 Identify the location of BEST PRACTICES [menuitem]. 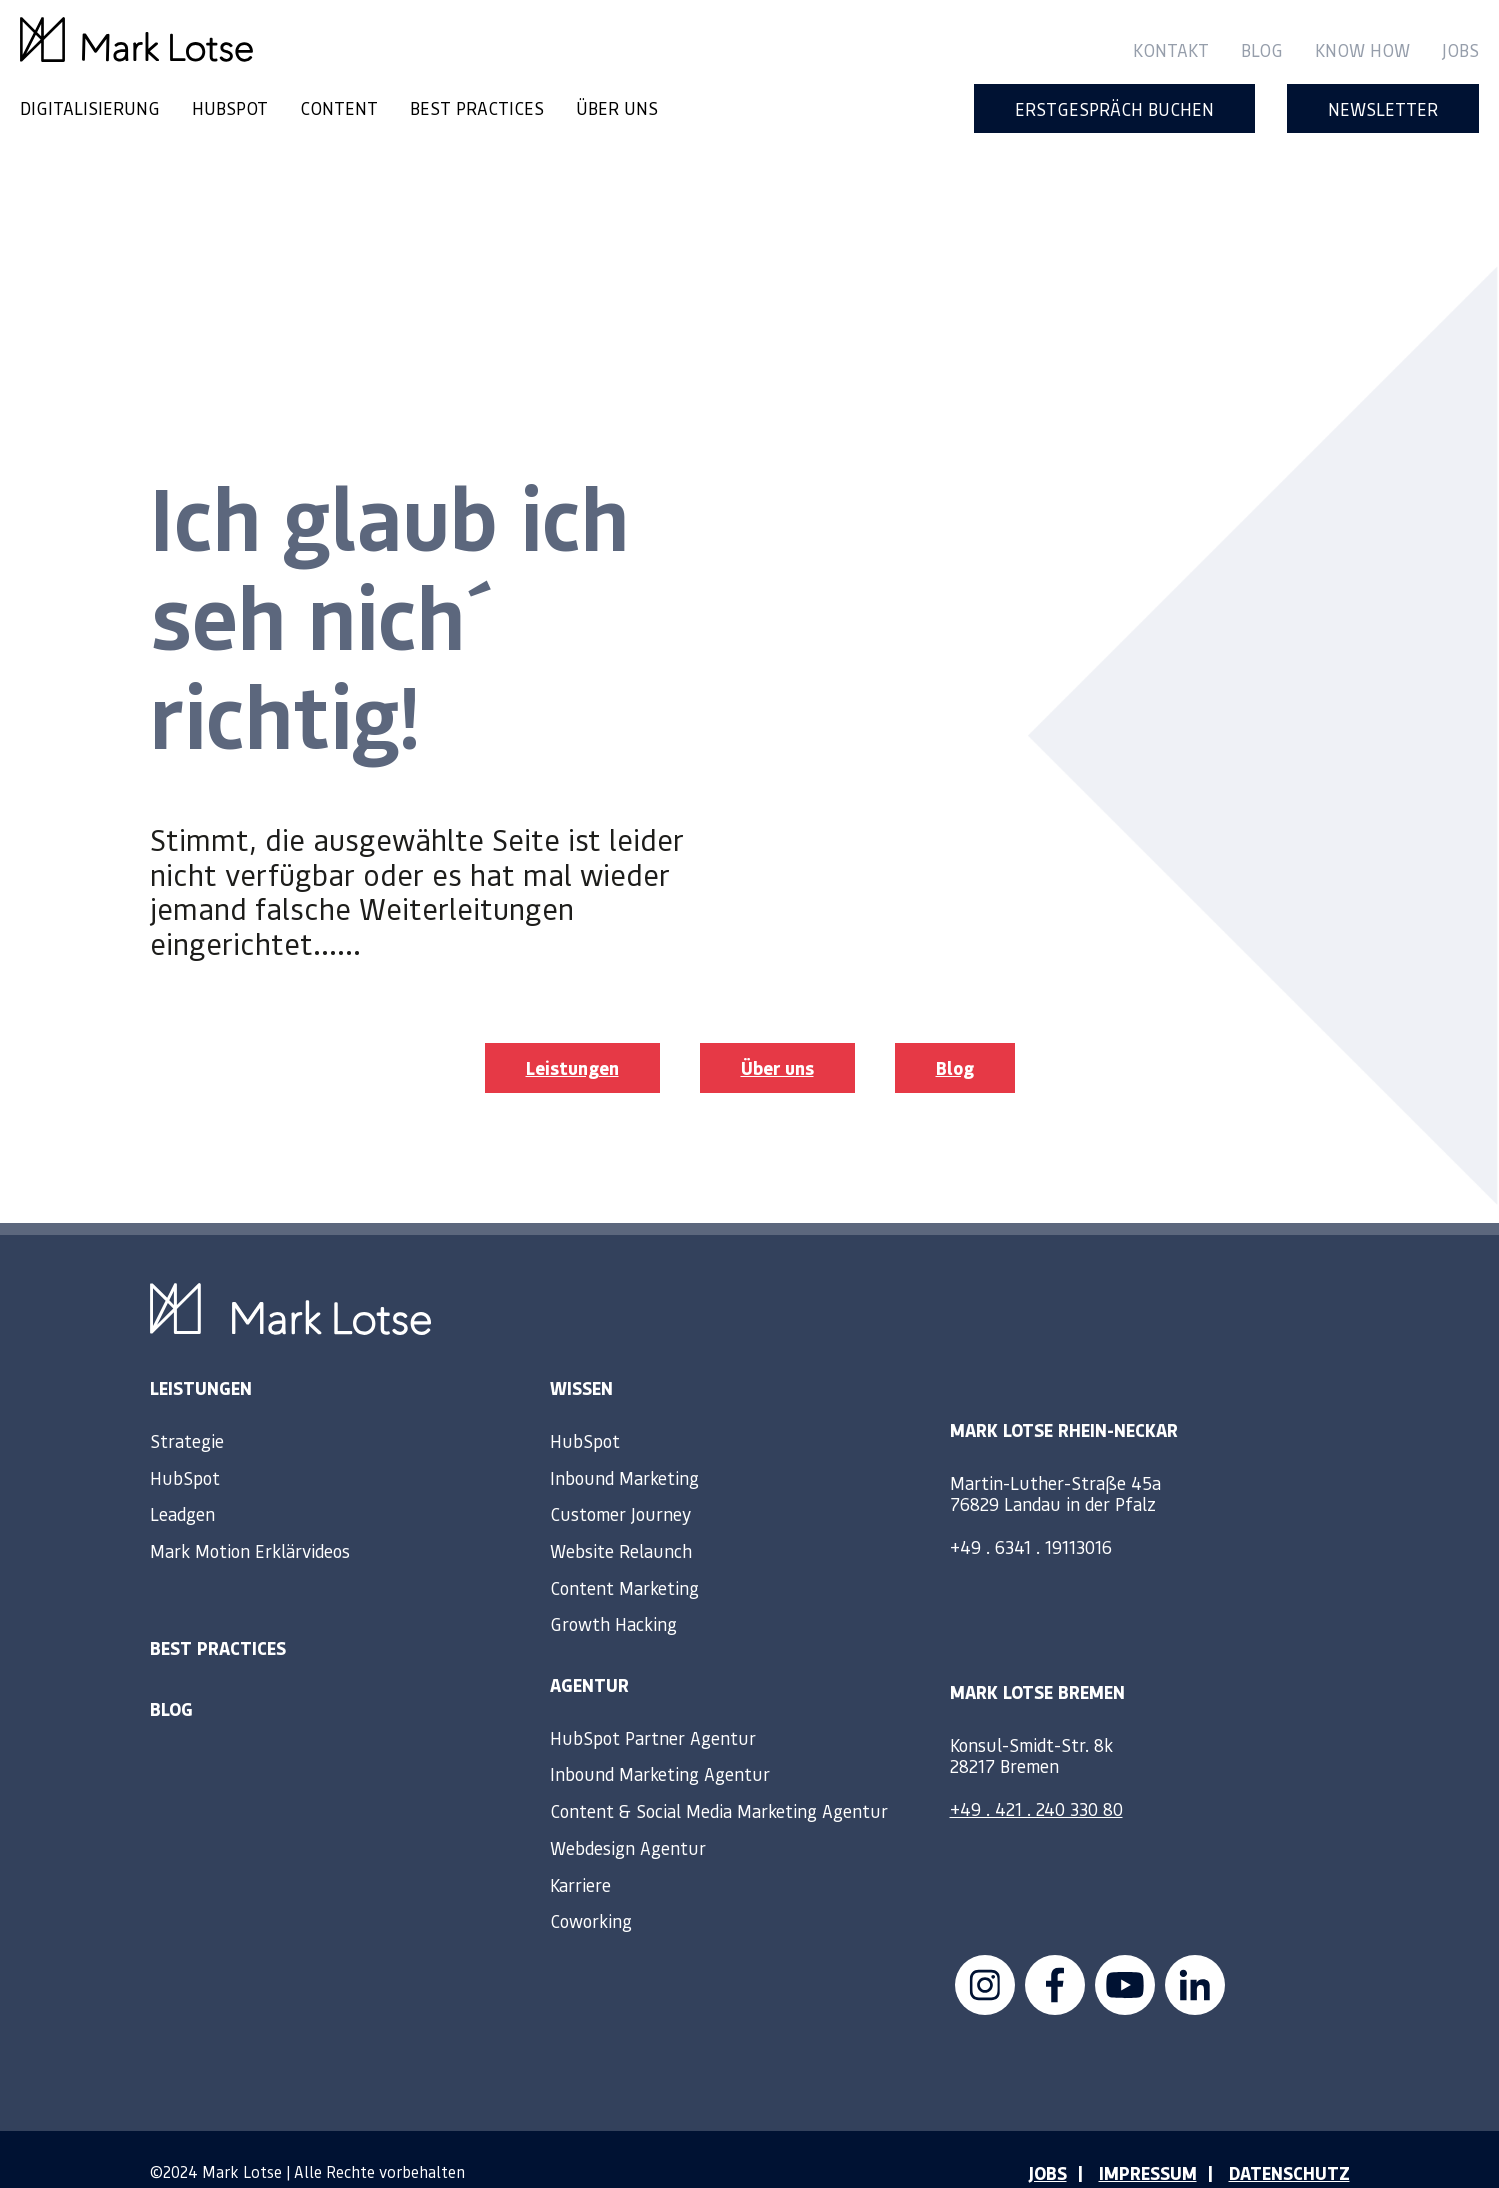
(477, 107).